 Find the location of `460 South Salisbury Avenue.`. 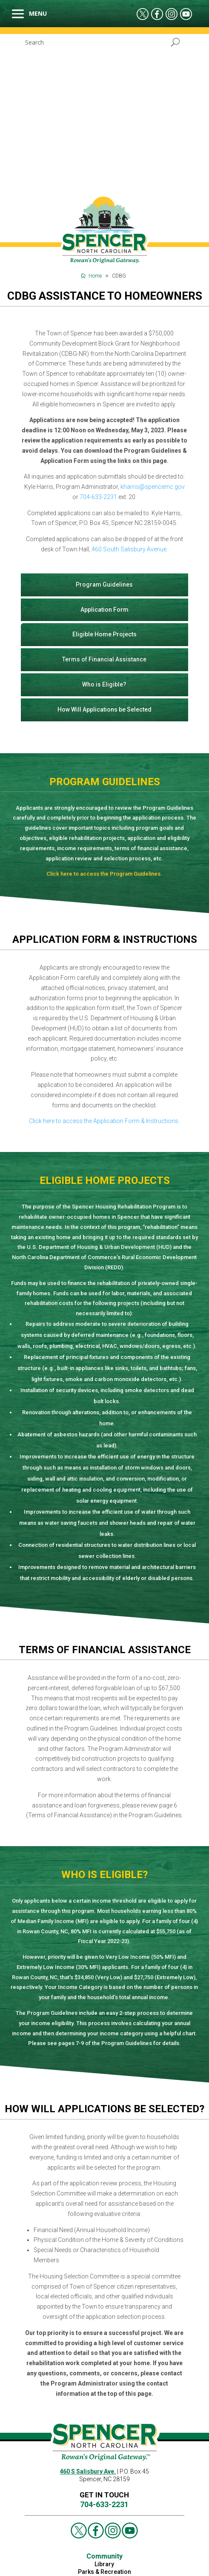

460 South Salisbury Avenue. is located at coordinates (130, 391).